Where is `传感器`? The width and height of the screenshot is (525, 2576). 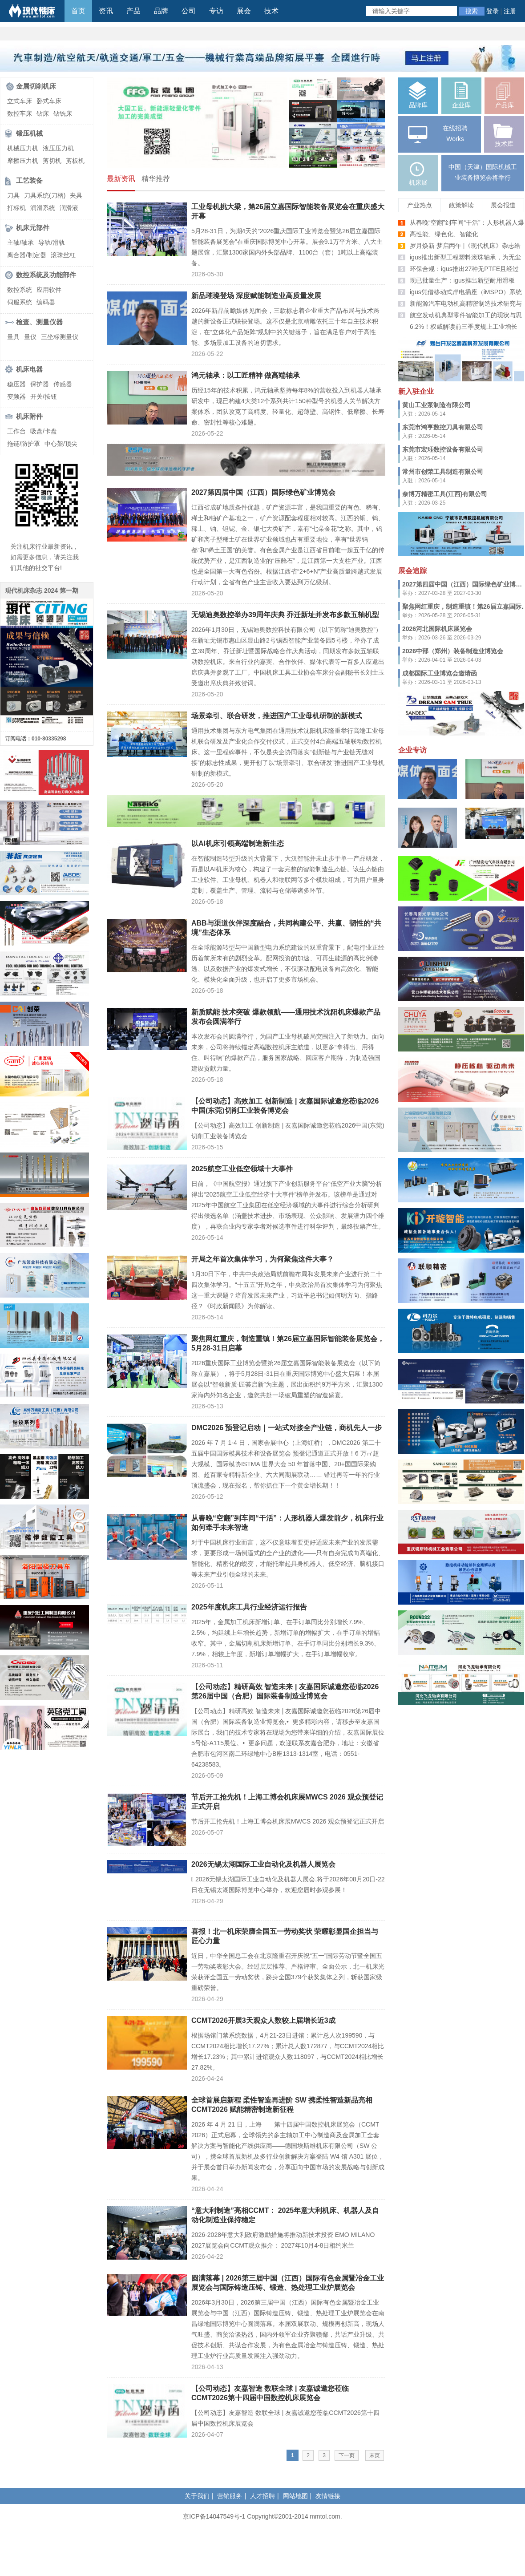 传感器 is located at coordinates (62, 384).